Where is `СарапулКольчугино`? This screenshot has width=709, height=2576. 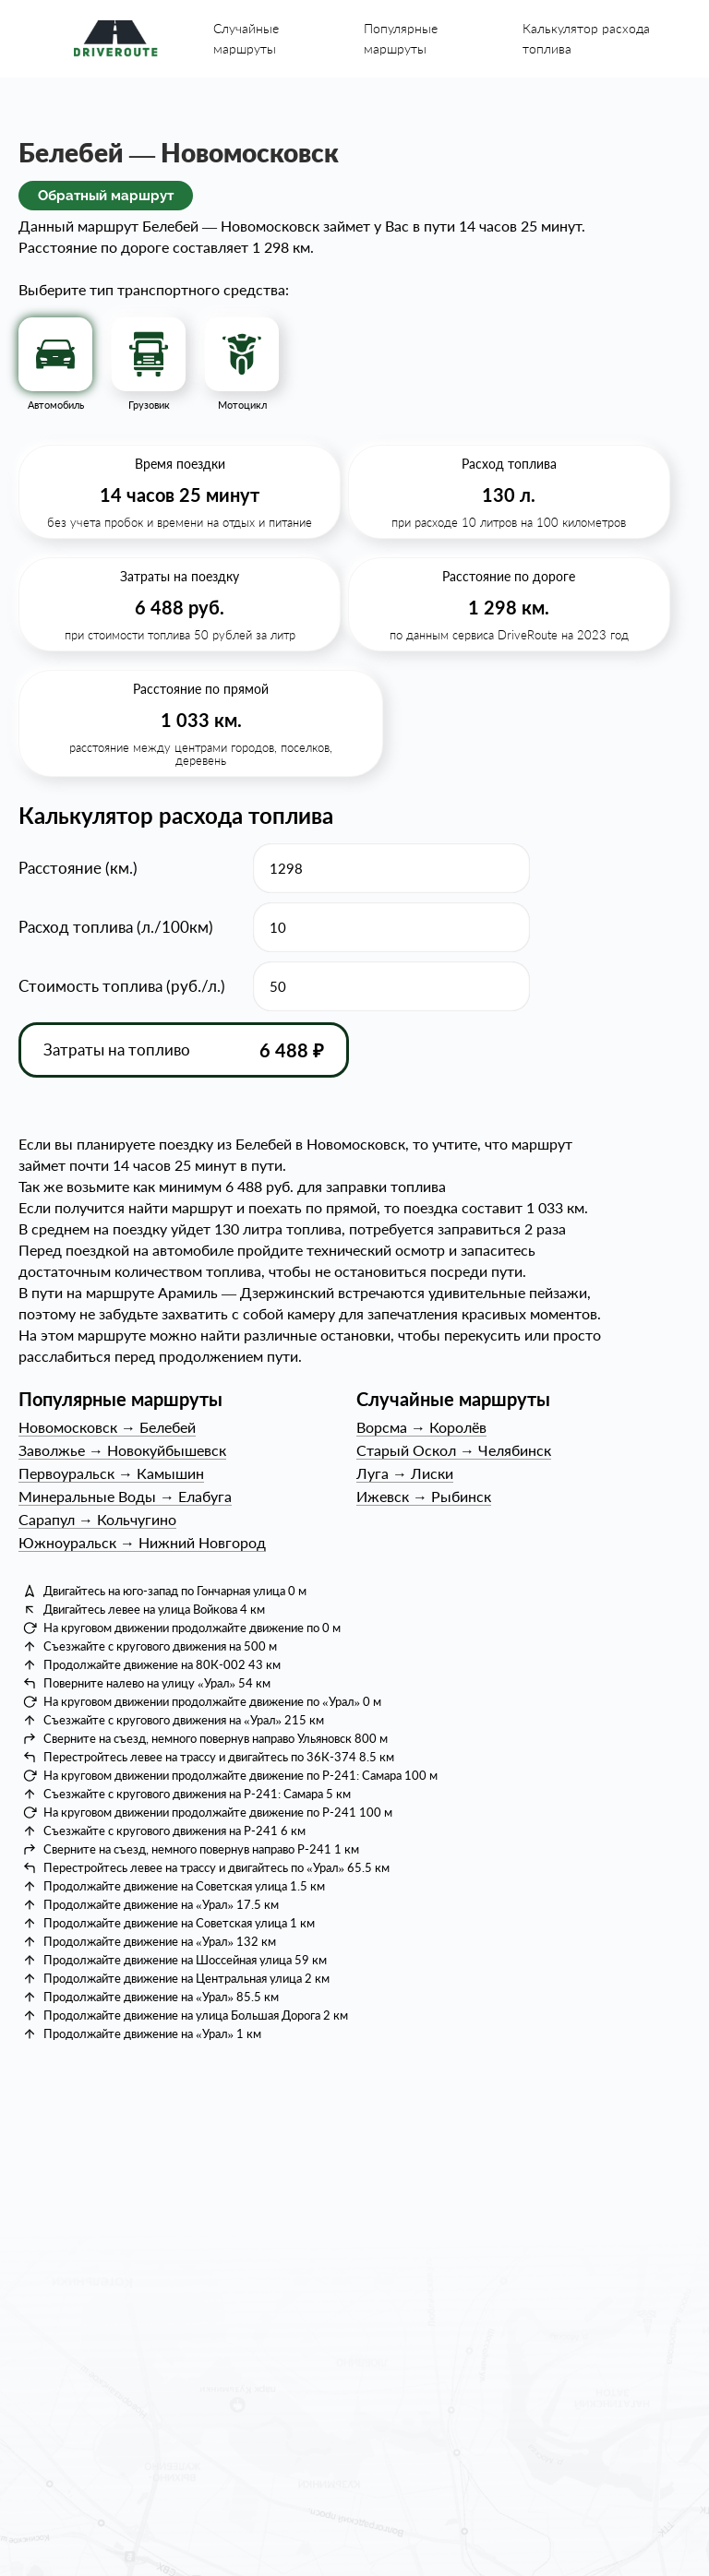 СарапулКольчугино is located at coordinates (97, 1519).